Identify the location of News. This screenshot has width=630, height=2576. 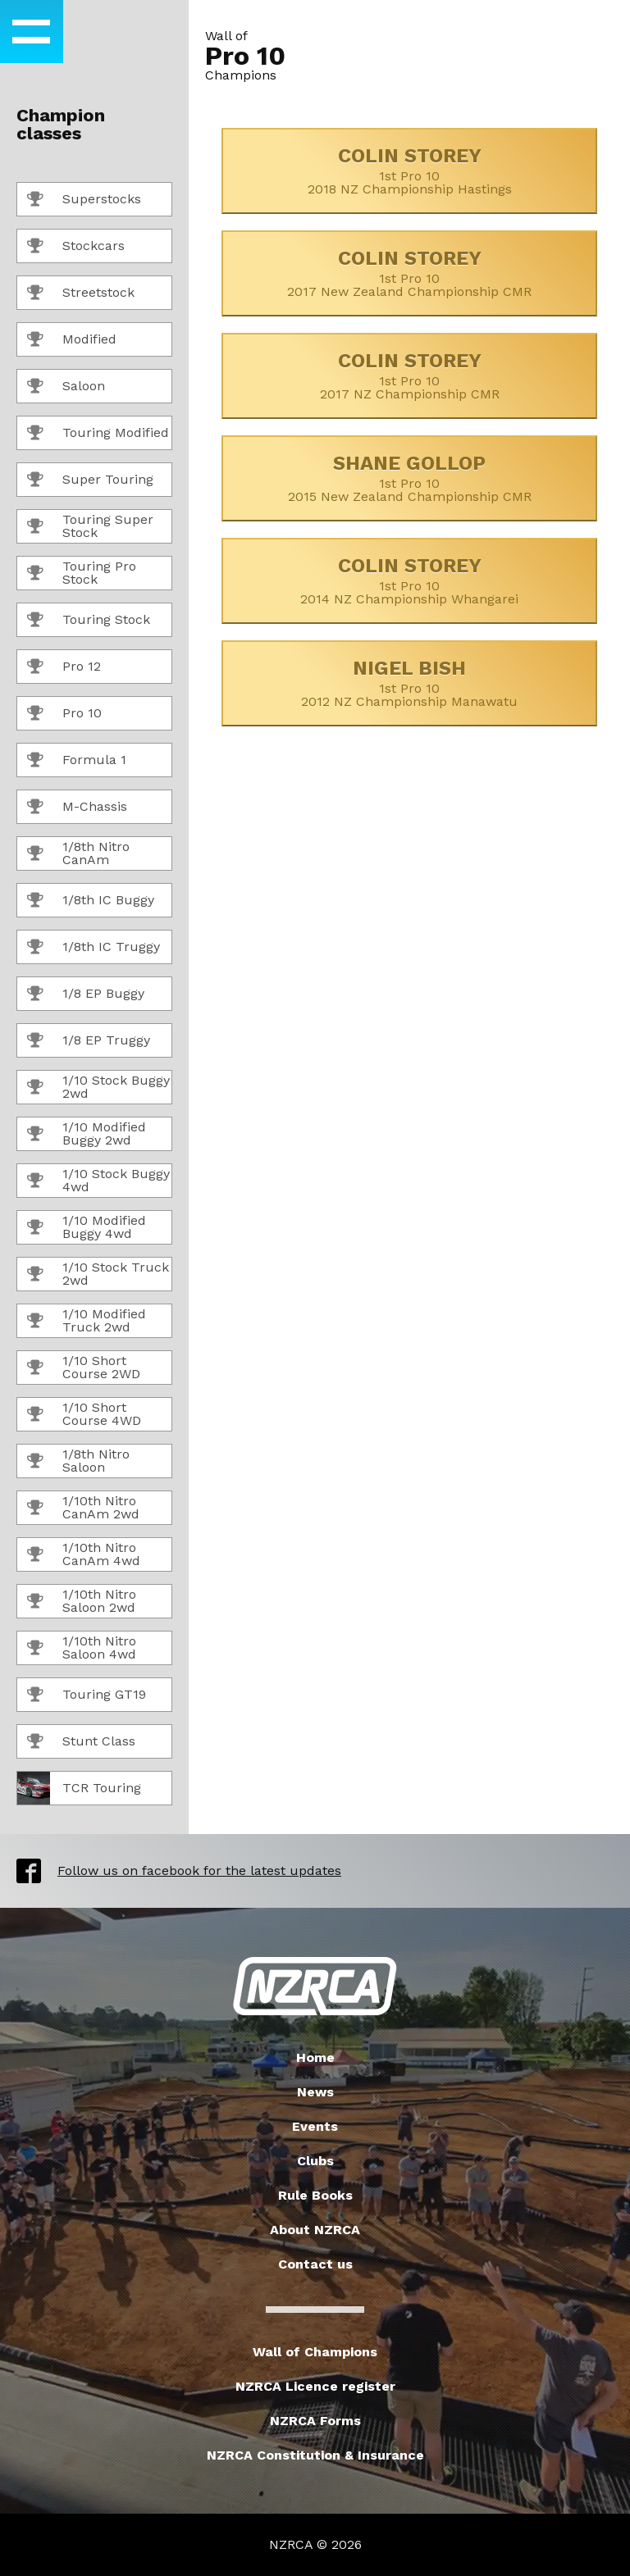
(315, 2092).